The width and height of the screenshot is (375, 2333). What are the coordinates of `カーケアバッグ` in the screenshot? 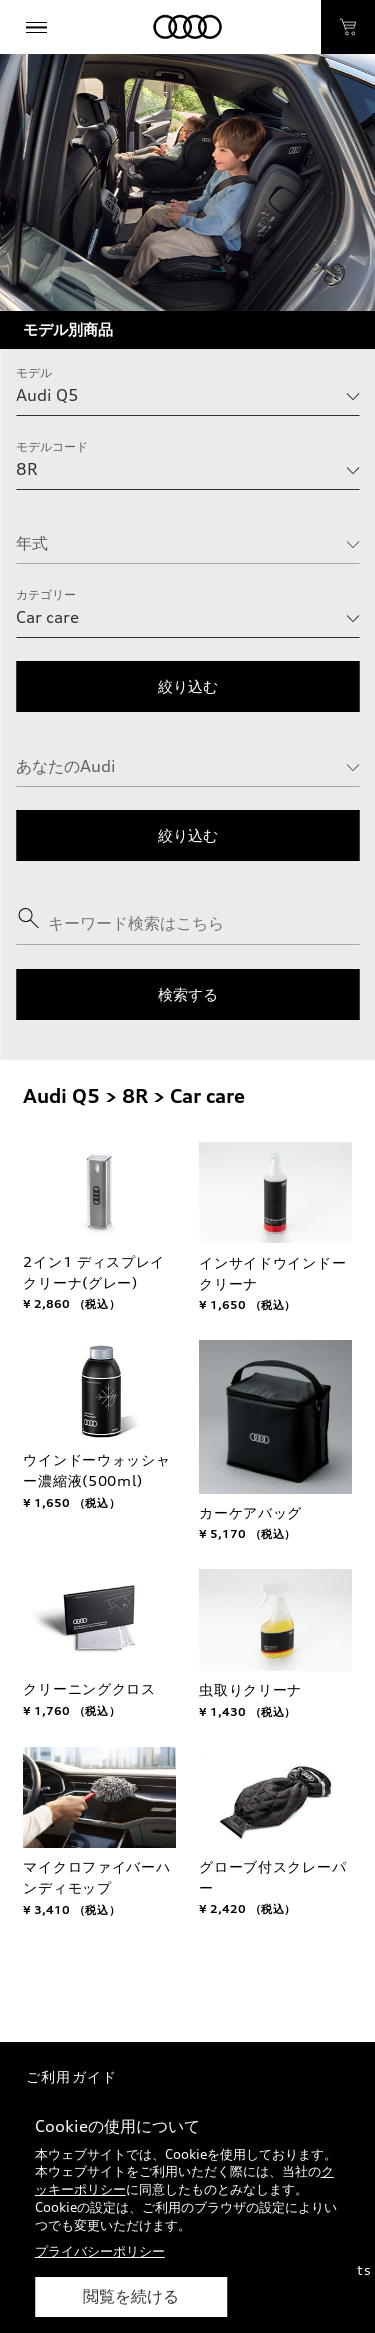 It's located at (250, 1512).